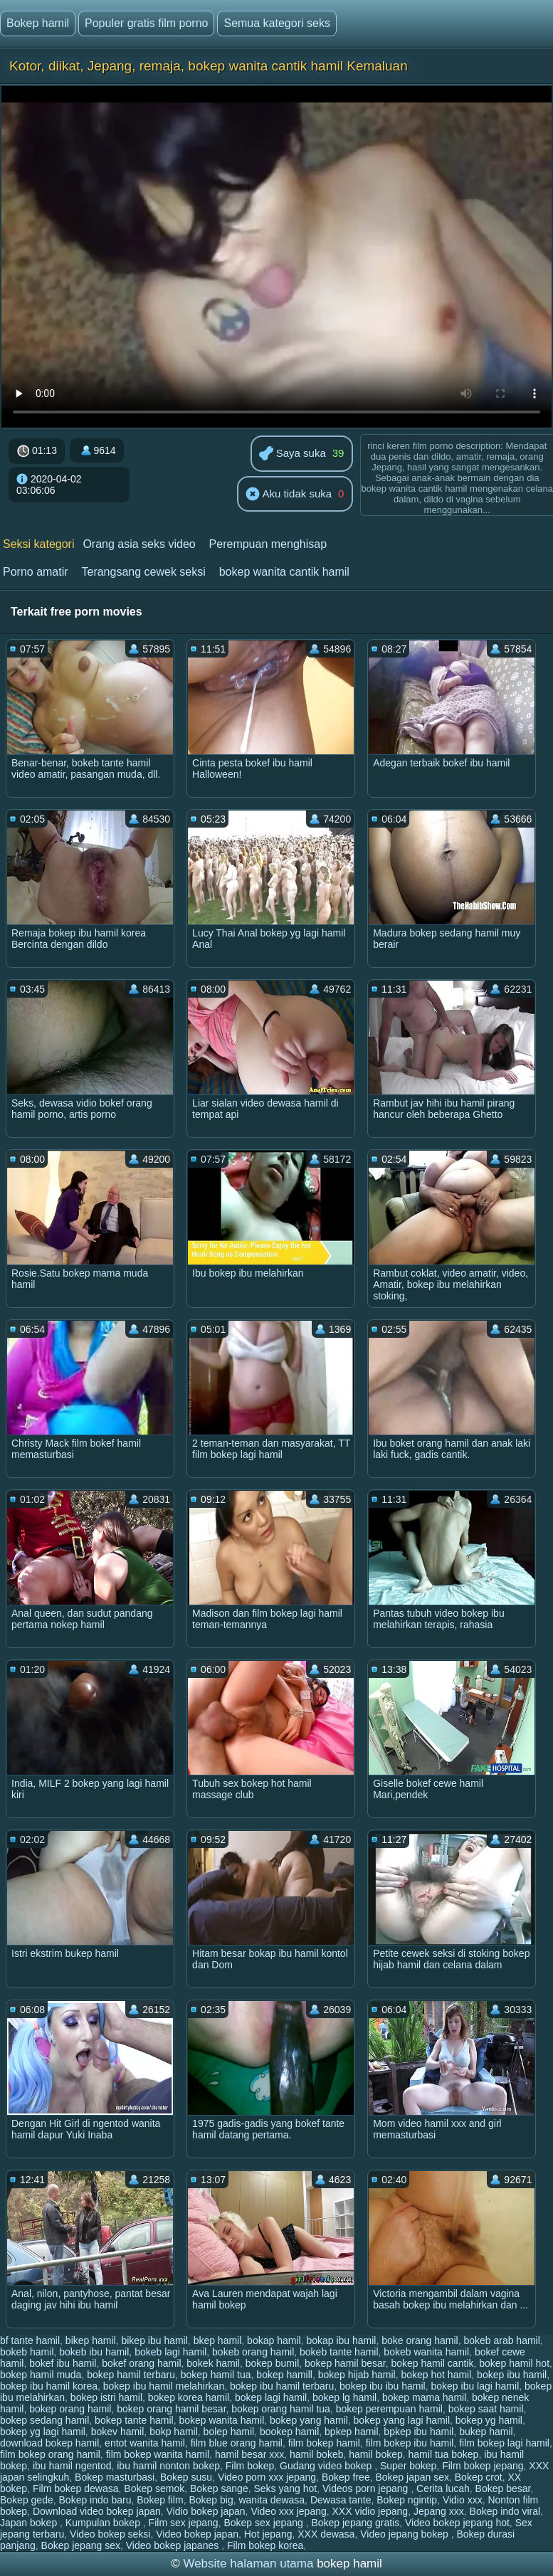  Describe the element at coordinates (352, 2431) in the screenshot. I see `bpkep hamil` at that location.